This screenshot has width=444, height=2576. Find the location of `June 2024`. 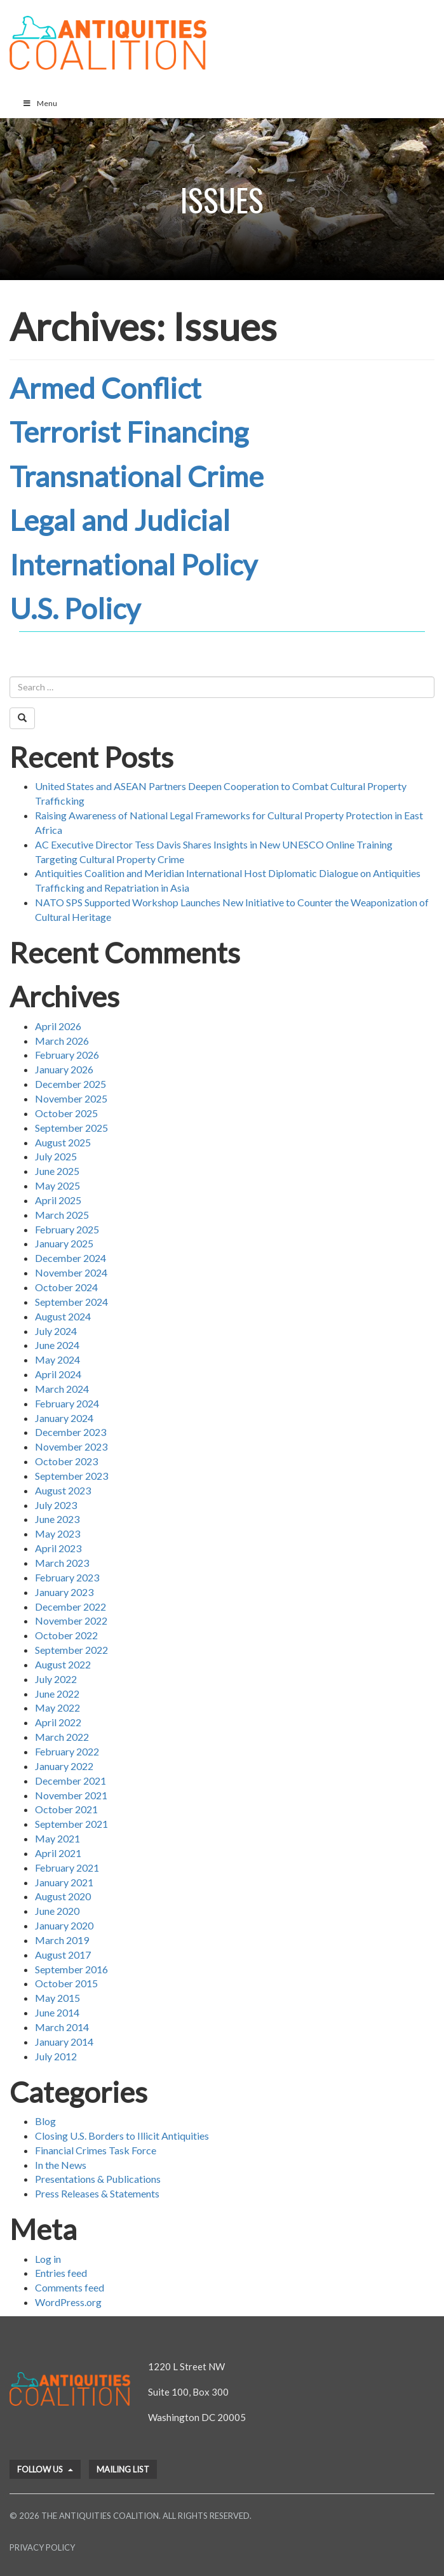

June 2024 is located at coordinates (57, 1345).